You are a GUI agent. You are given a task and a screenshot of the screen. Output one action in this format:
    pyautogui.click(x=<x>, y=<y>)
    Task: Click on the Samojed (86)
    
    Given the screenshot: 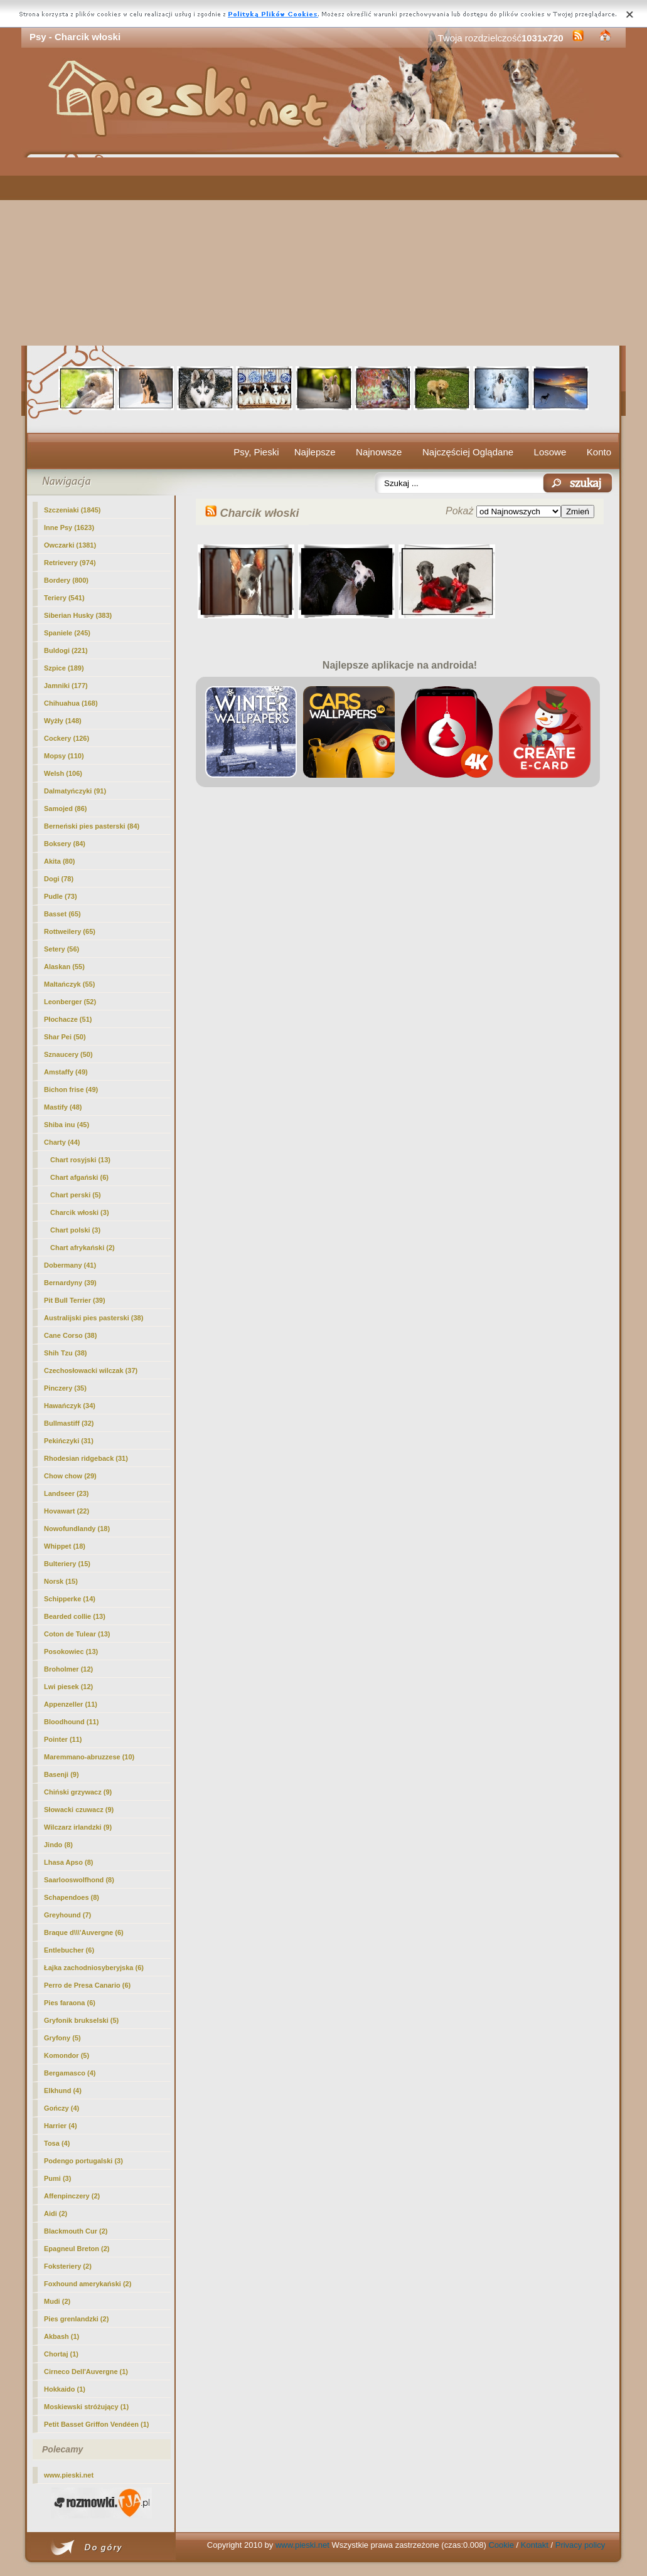 What is the action you would take?
    pyautogui.click(x=65, y=808)
    